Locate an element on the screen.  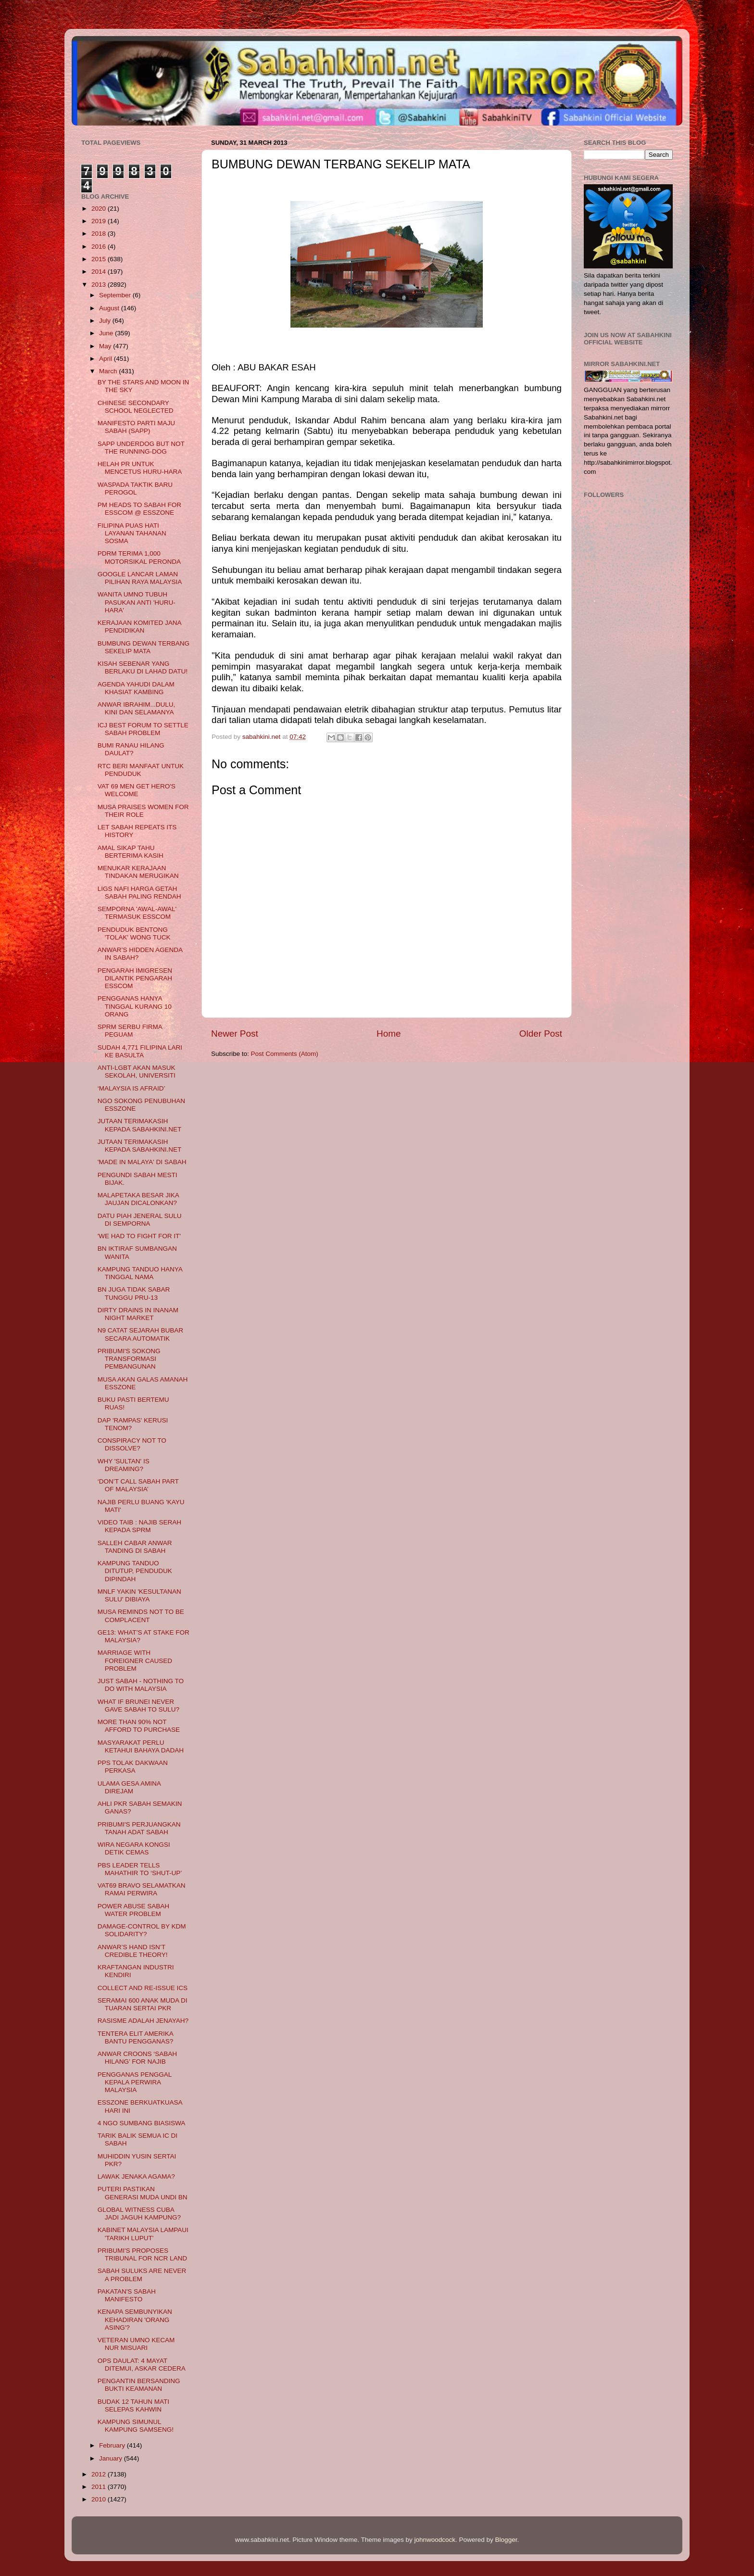
SPRM SERBU FIRMA PEGUAM is located at coordinates (130, 1030).